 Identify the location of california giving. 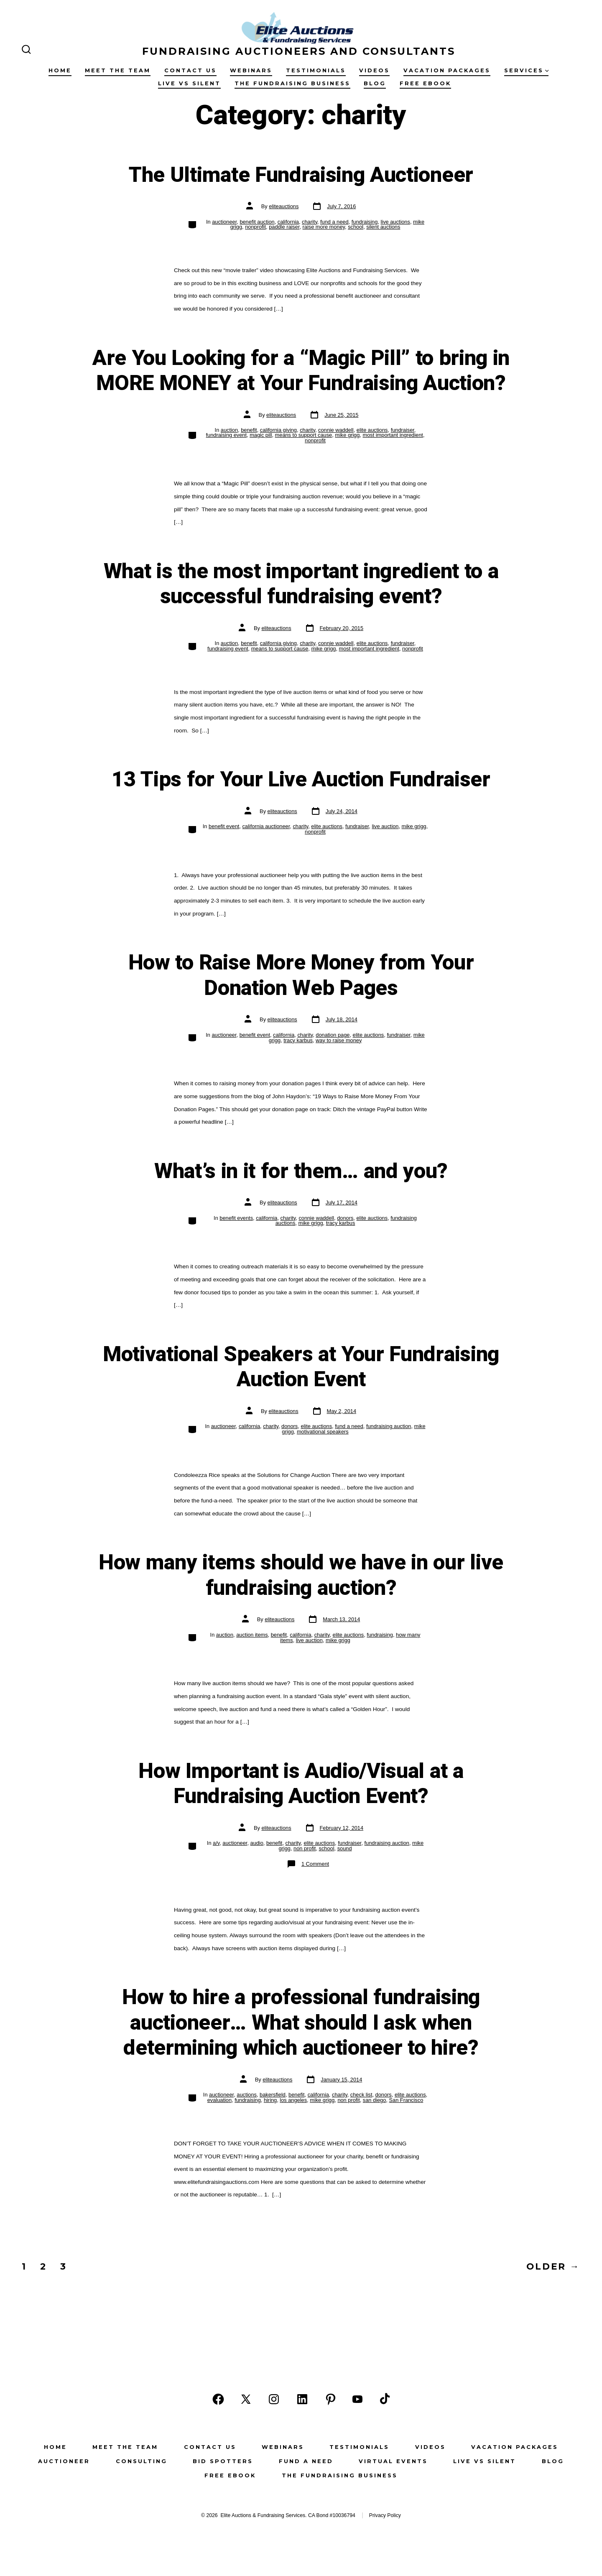
(278, 430).